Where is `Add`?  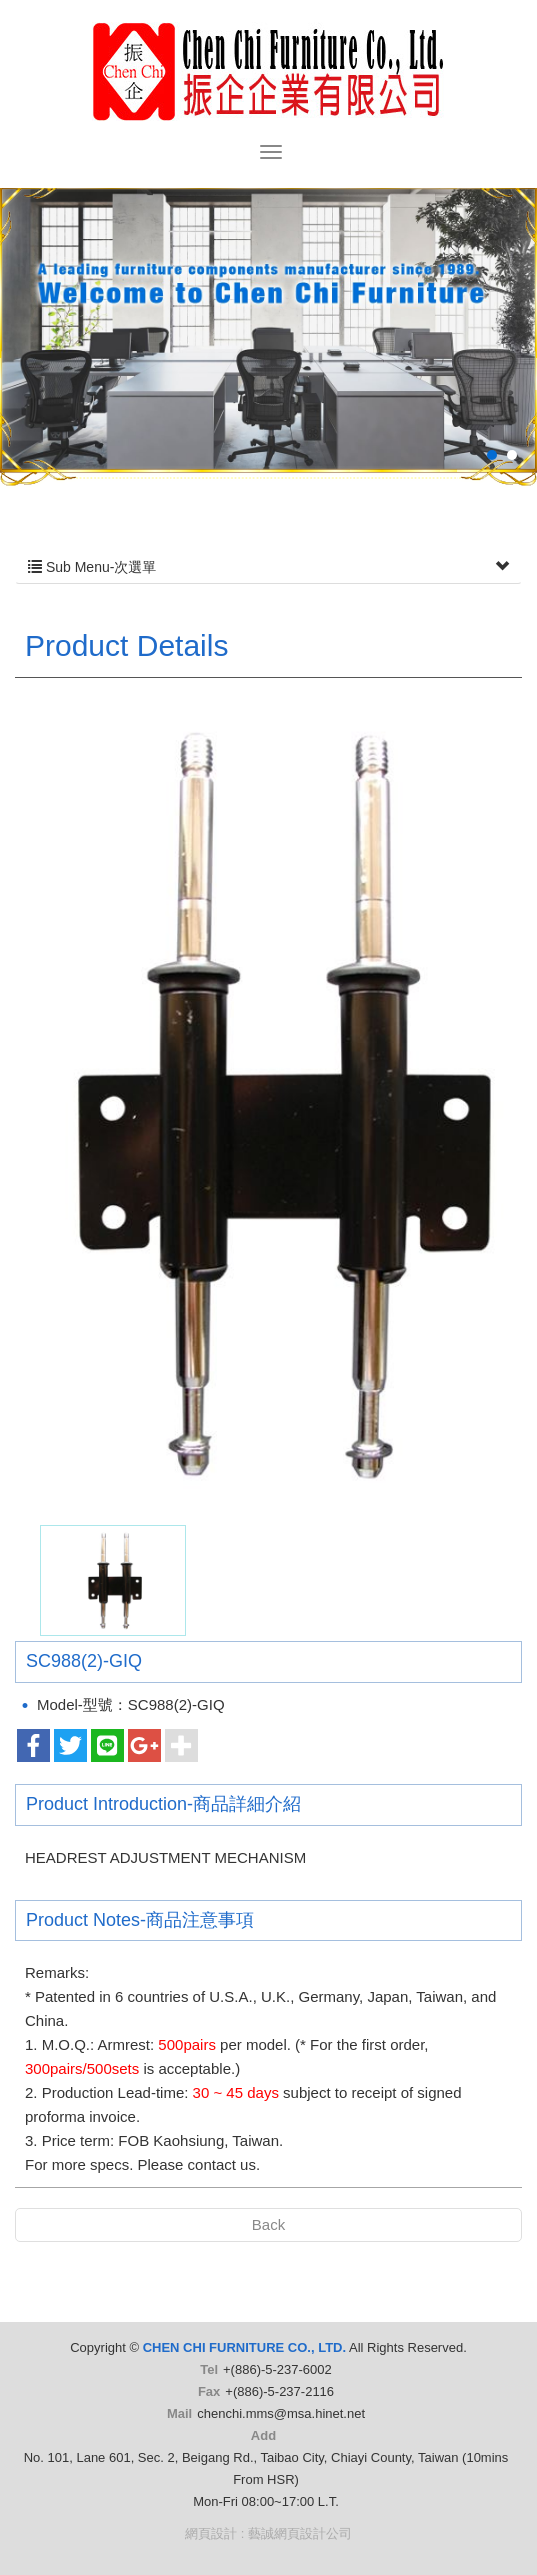 Add is located at coordinates (263, 2435).